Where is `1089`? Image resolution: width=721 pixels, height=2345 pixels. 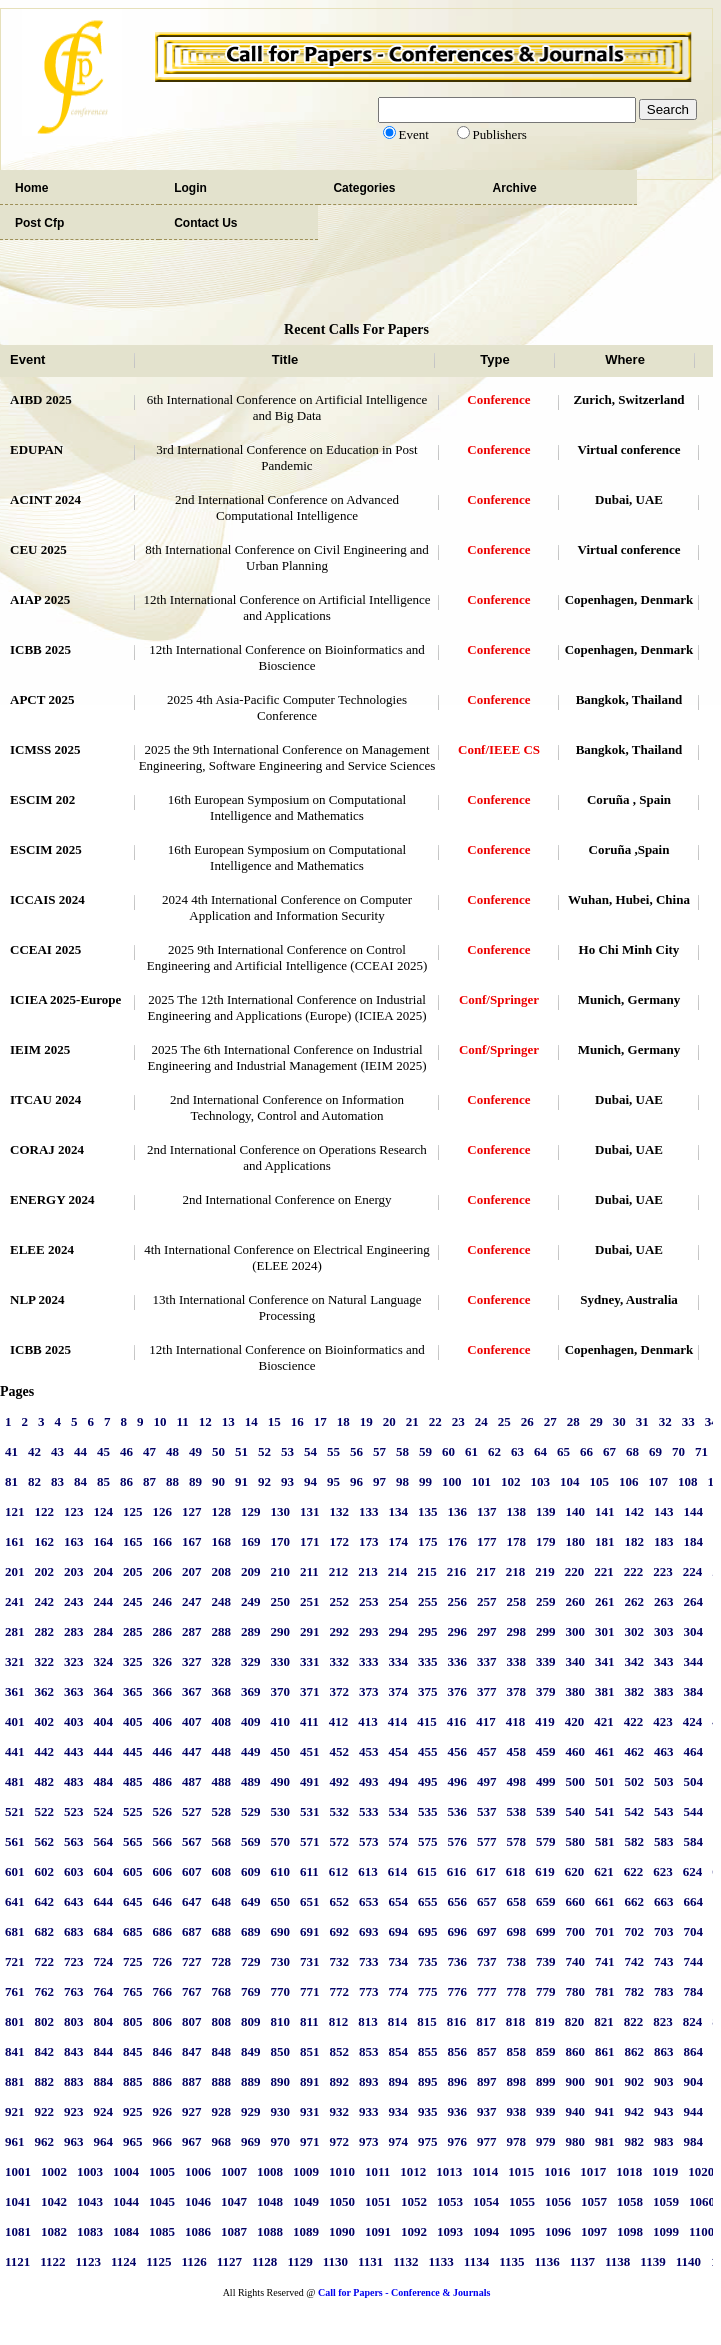 1089 is located at coordinates (306, 2231).